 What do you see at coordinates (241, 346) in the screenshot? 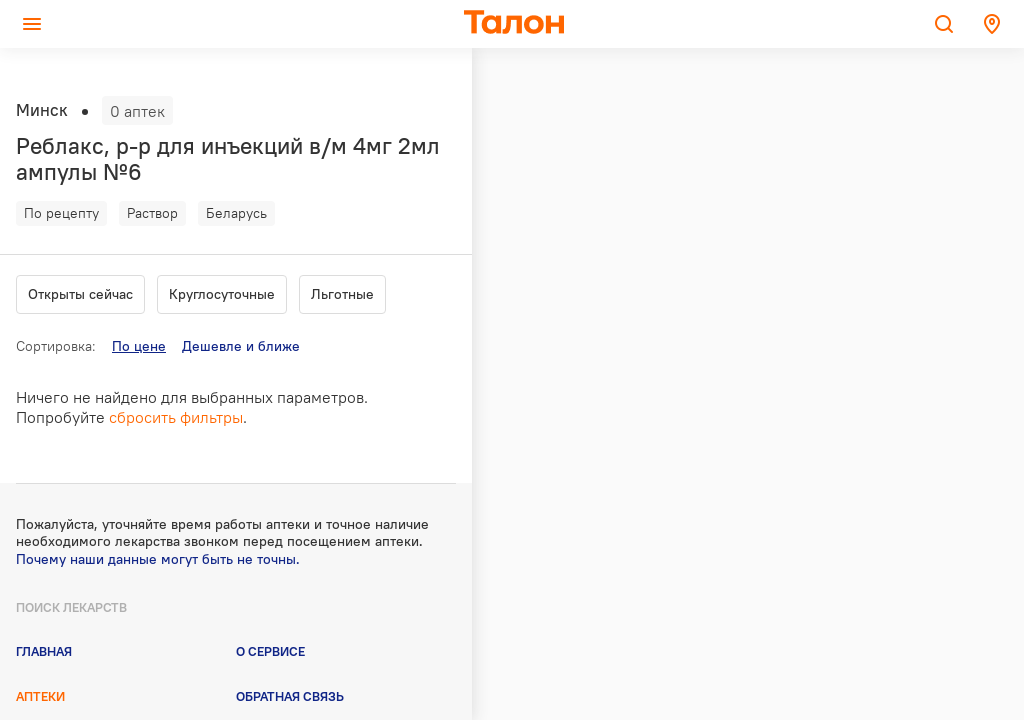
I see `Дешевле и ближе` at bounding box center [241, 346].